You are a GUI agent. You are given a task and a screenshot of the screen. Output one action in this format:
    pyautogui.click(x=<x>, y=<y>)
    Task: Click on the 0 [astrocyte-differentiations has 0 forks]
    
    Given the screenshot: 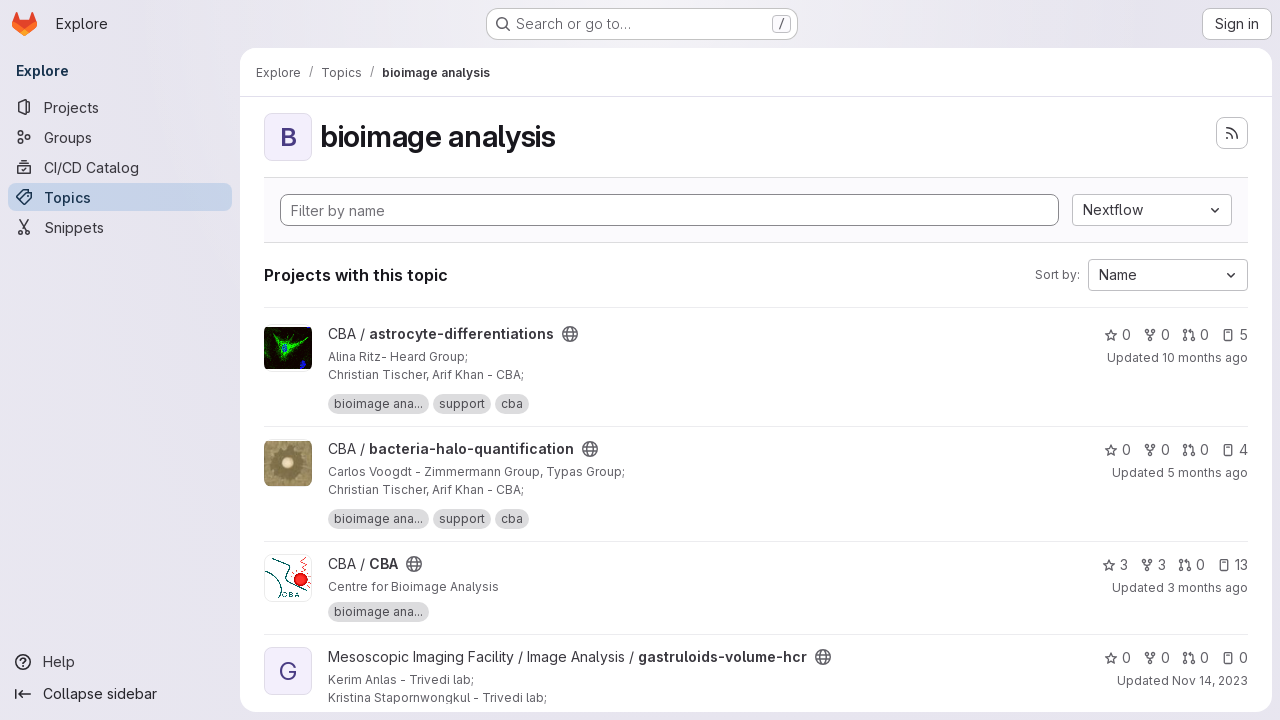 What is the action you would take?
    pyautogui.click(x=1156, y=334)
    